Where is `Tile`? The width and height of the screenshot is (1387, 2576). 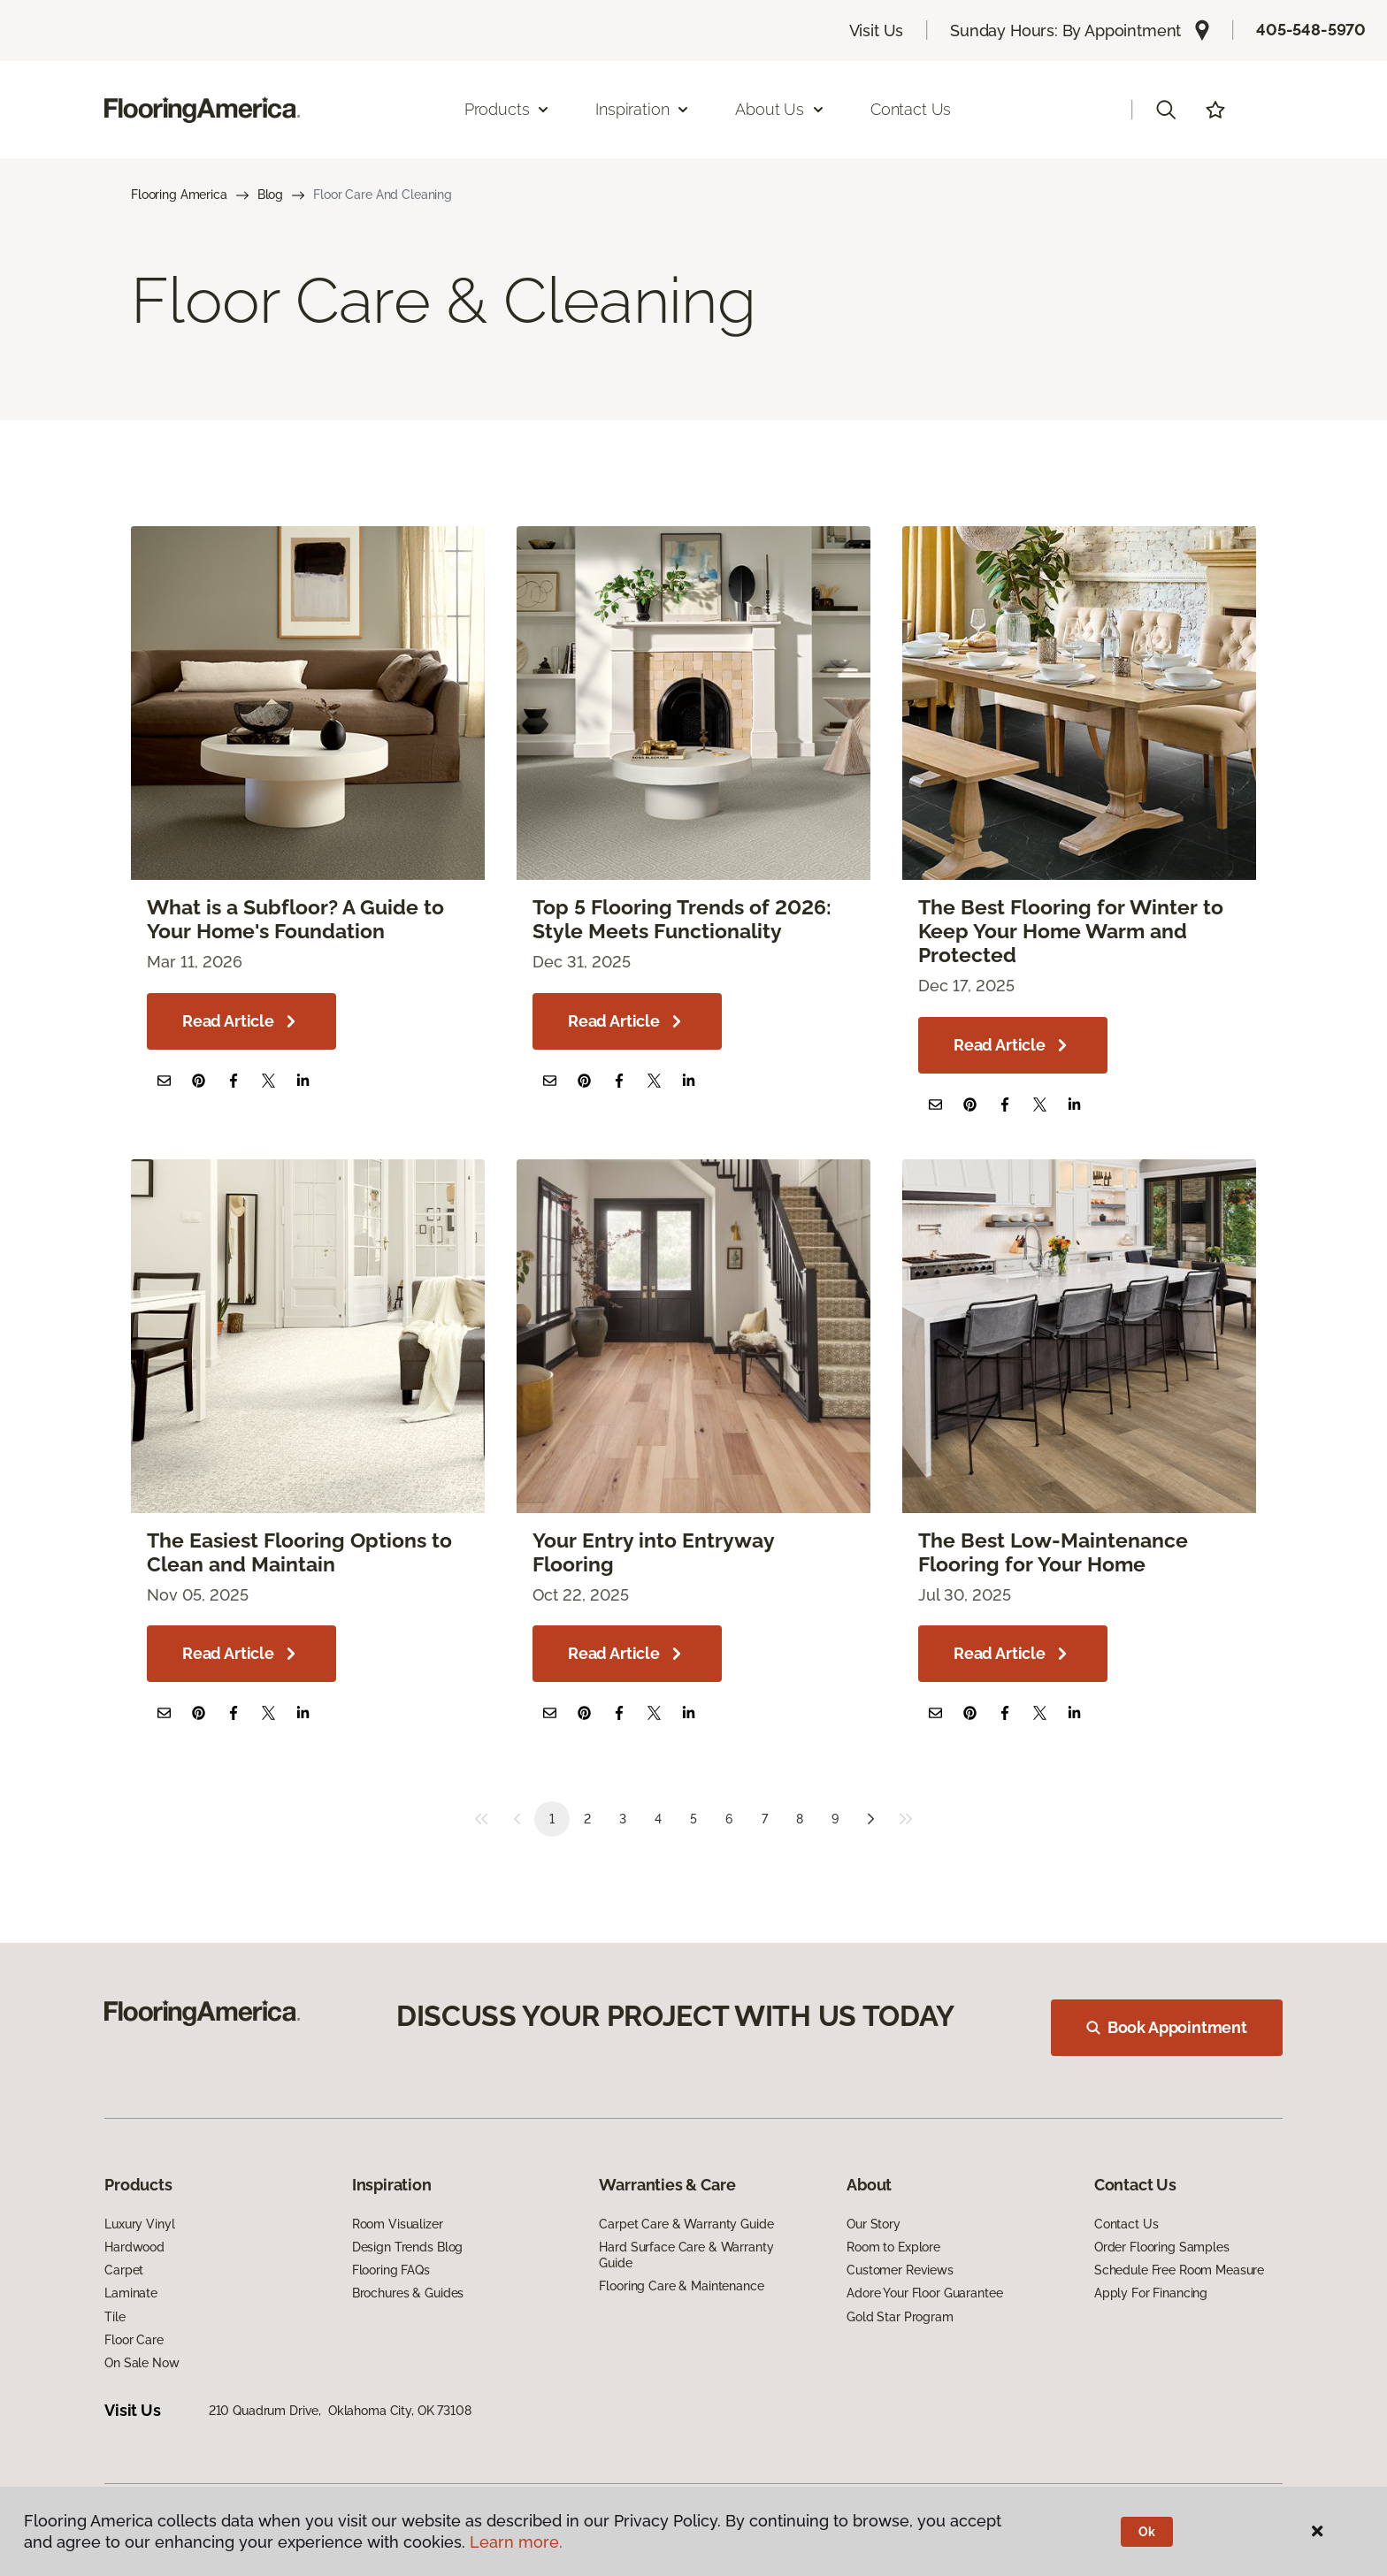 Tile is located at coordinates (114, 2317).